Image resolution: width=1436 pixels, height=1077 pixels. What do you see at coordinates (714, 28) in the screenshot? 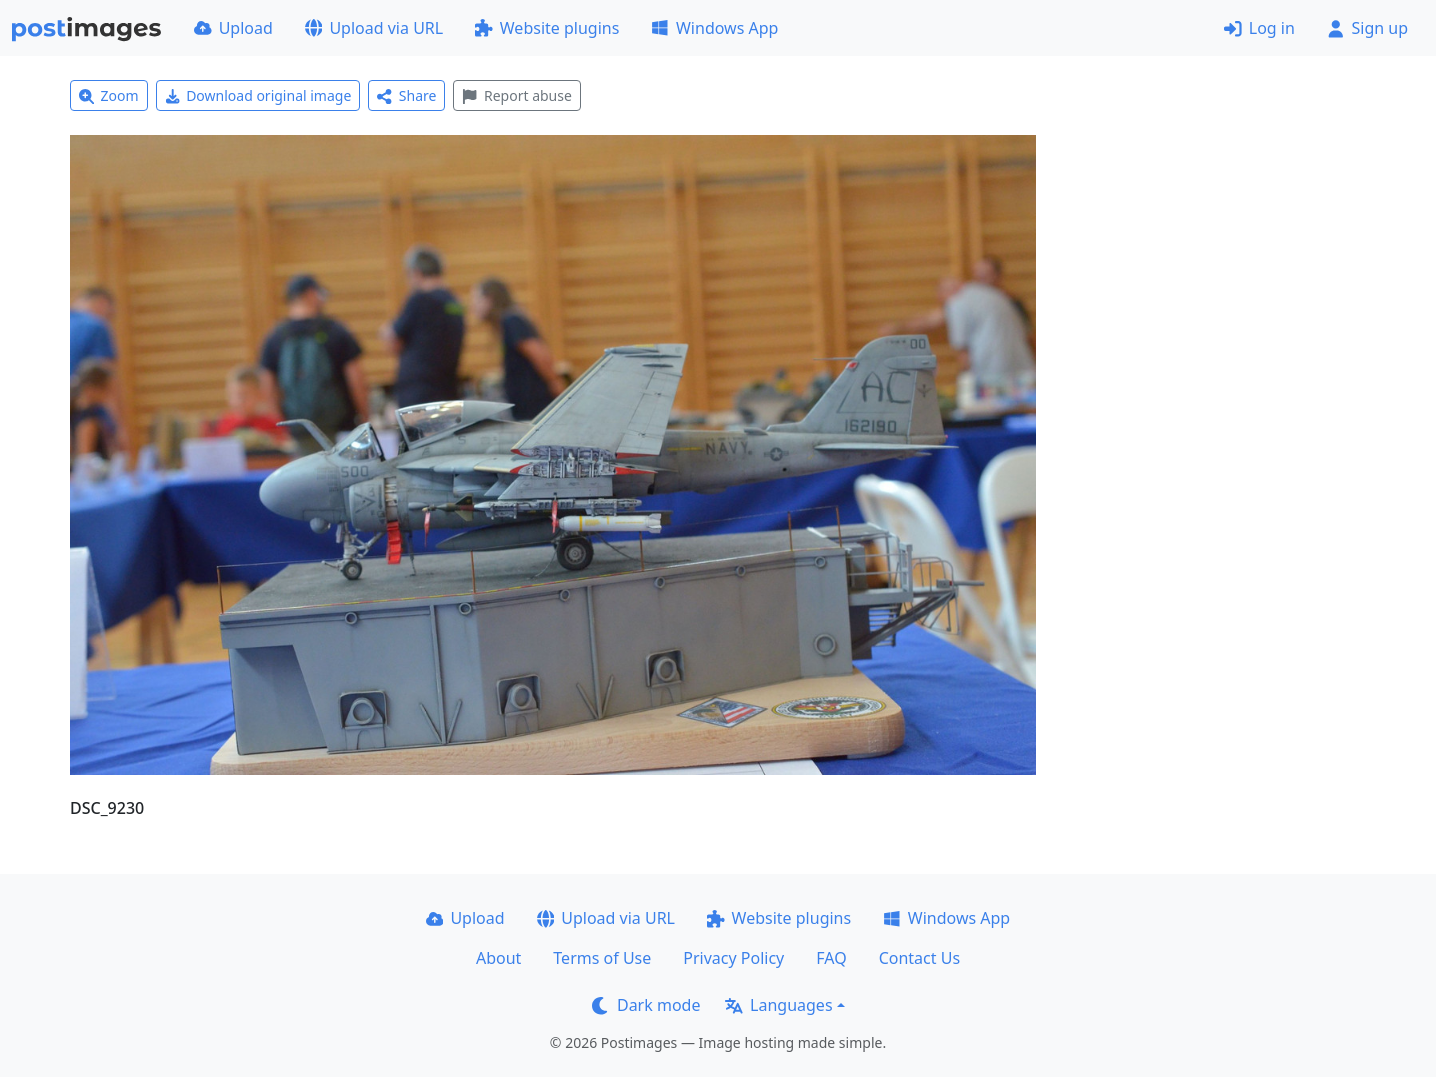
I see `Windows App` at bounding box center [714, 28].